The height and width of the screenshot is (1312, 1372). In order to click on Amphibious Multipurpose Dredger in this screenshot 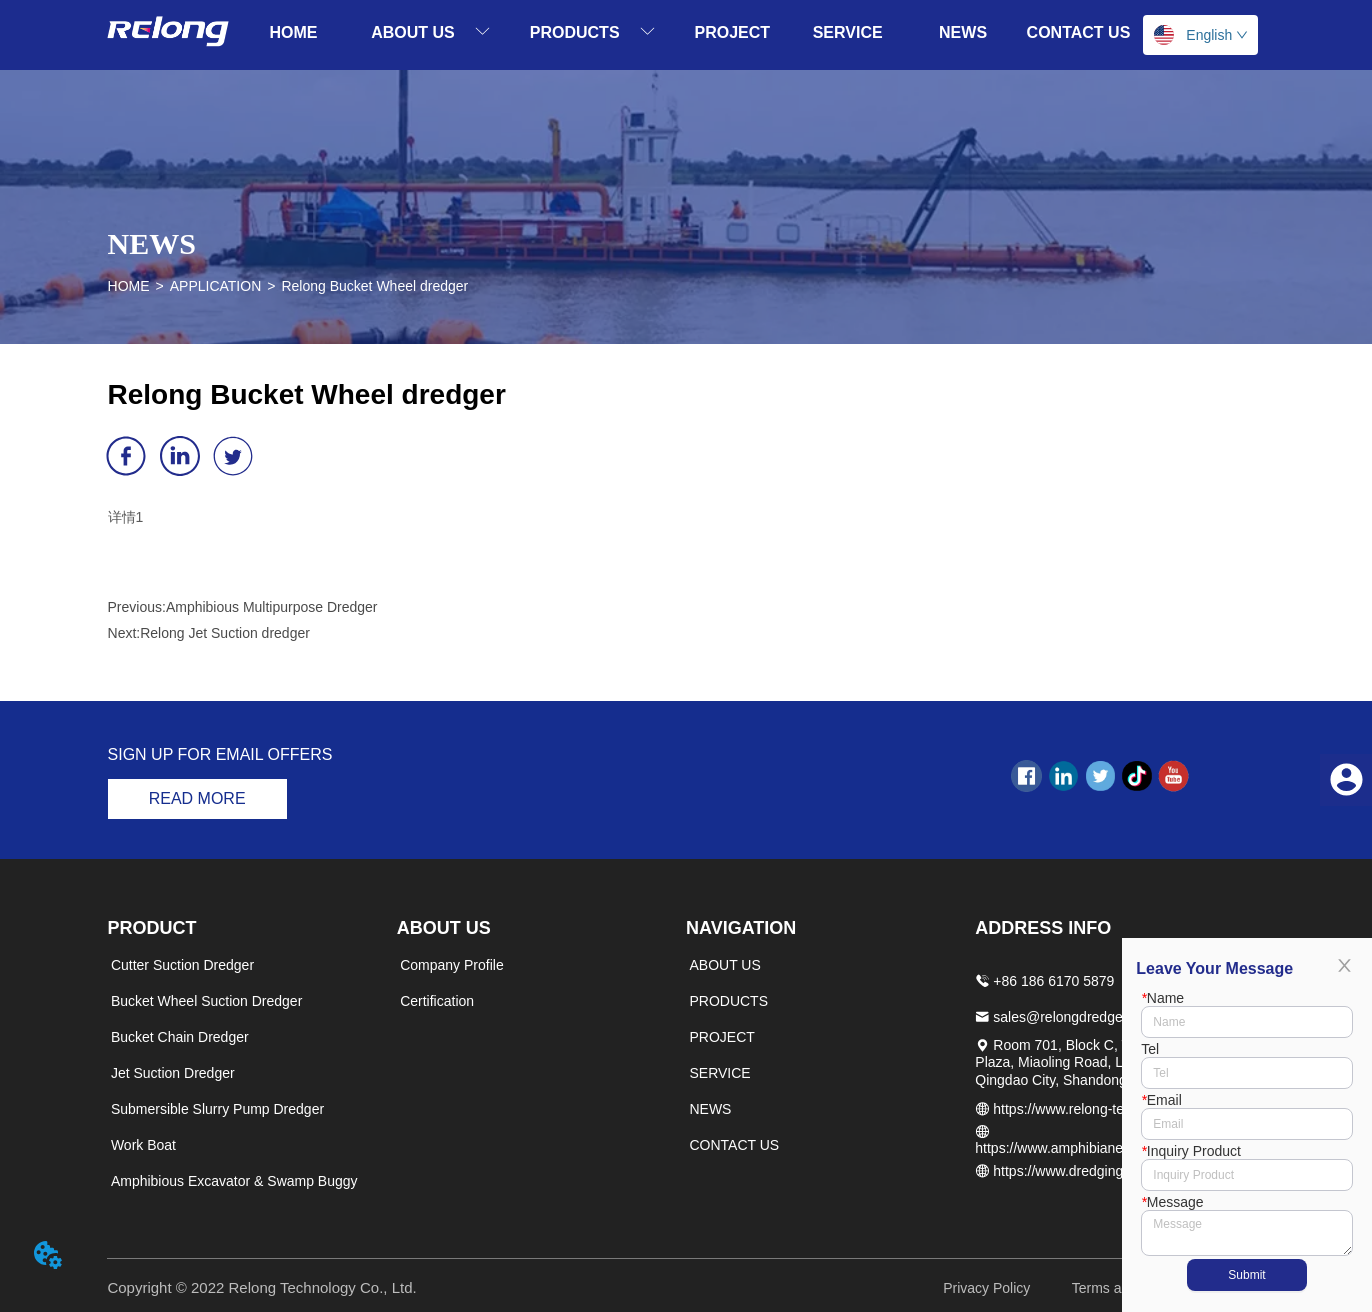, I will do `click(272, 607)`.